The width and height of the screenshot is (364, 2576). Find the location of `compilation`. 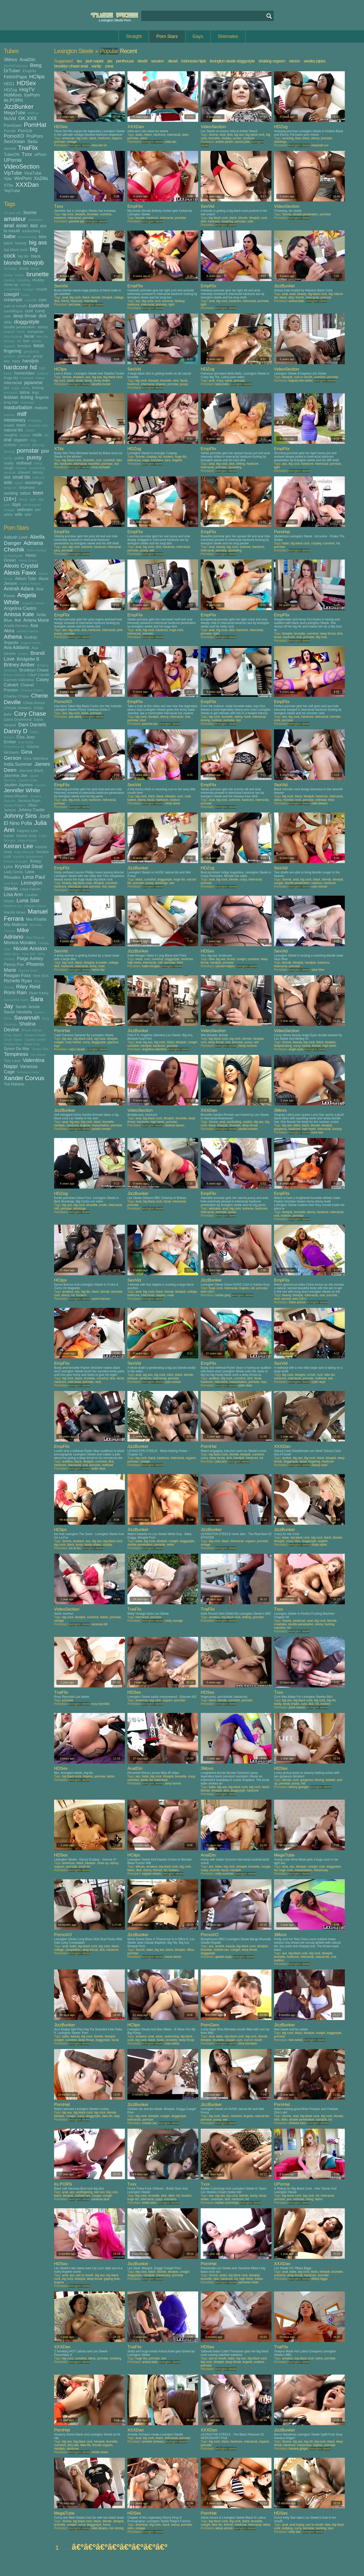

compilation is located at coordinates (12, 289).